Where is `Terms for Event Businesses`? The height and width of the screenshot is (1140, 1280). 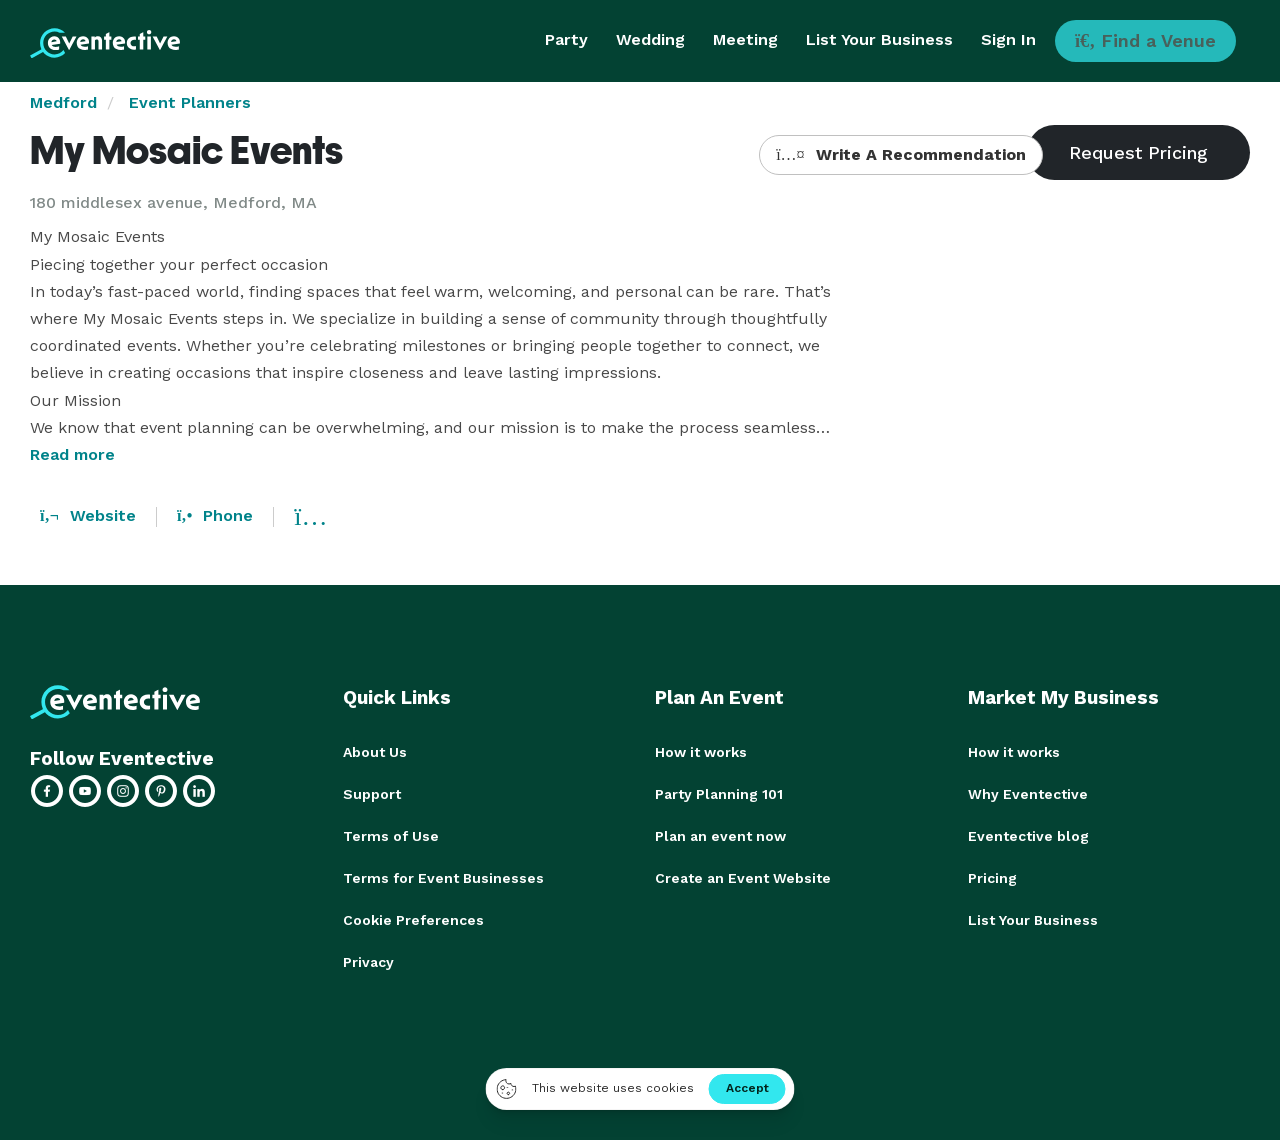 Terms for Event Businesses is located at coordinates (443, 878).